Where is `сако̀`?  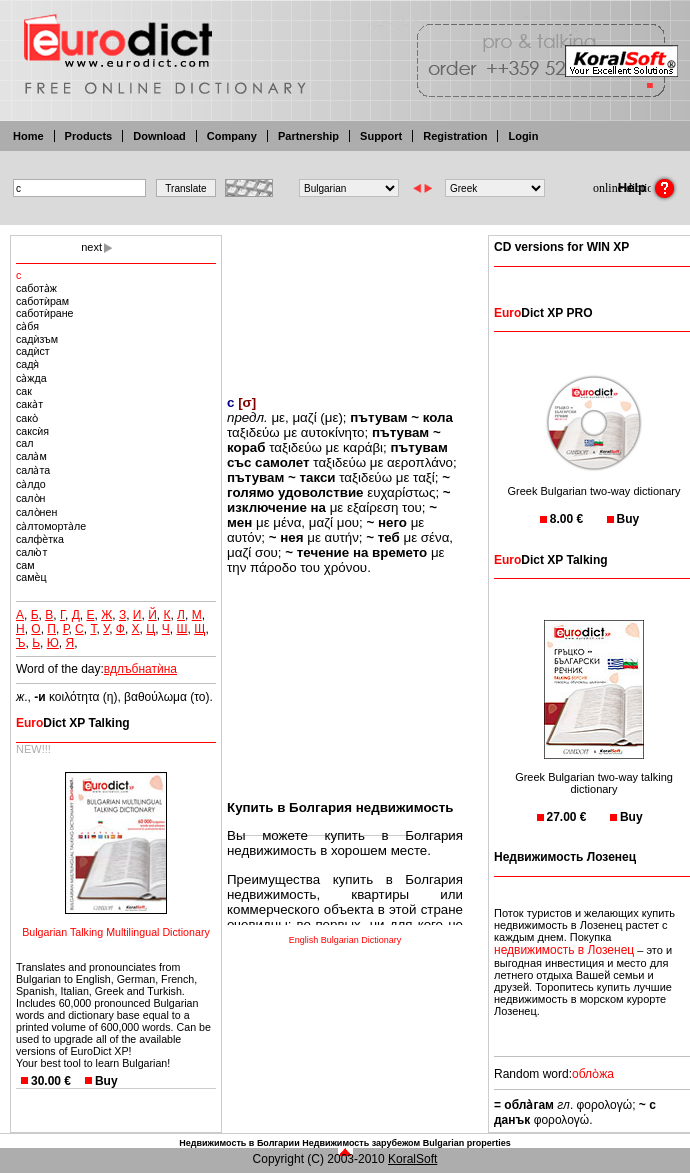
сако̀ is located at coordinates (27, 418).